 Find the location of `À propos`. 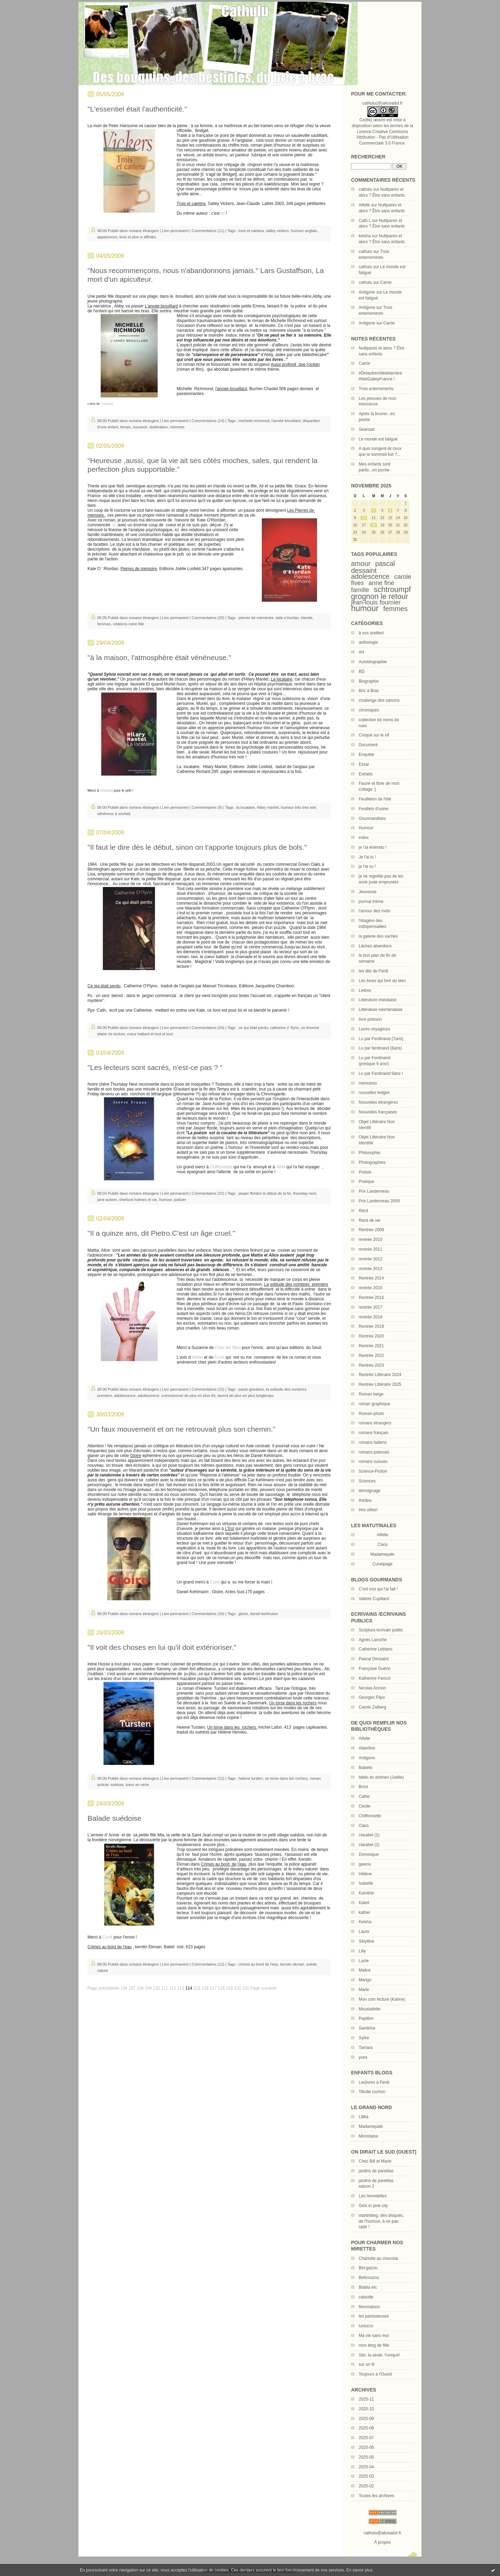

À propos is located at coordinates (382, 2542).